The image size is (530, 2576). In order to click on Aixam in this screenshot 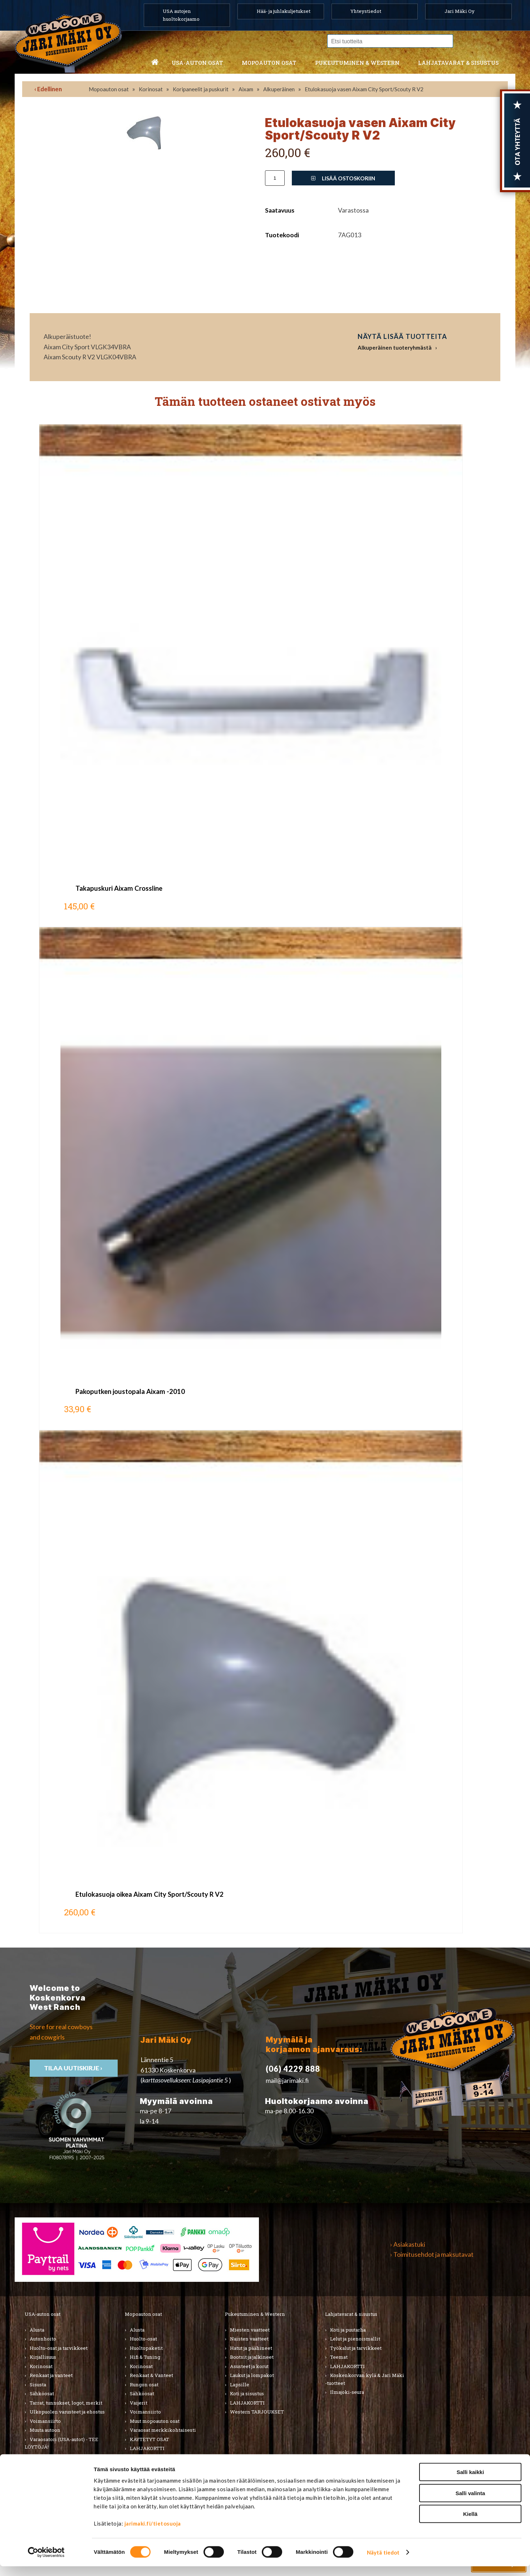, I will do `click(246, 89)`.